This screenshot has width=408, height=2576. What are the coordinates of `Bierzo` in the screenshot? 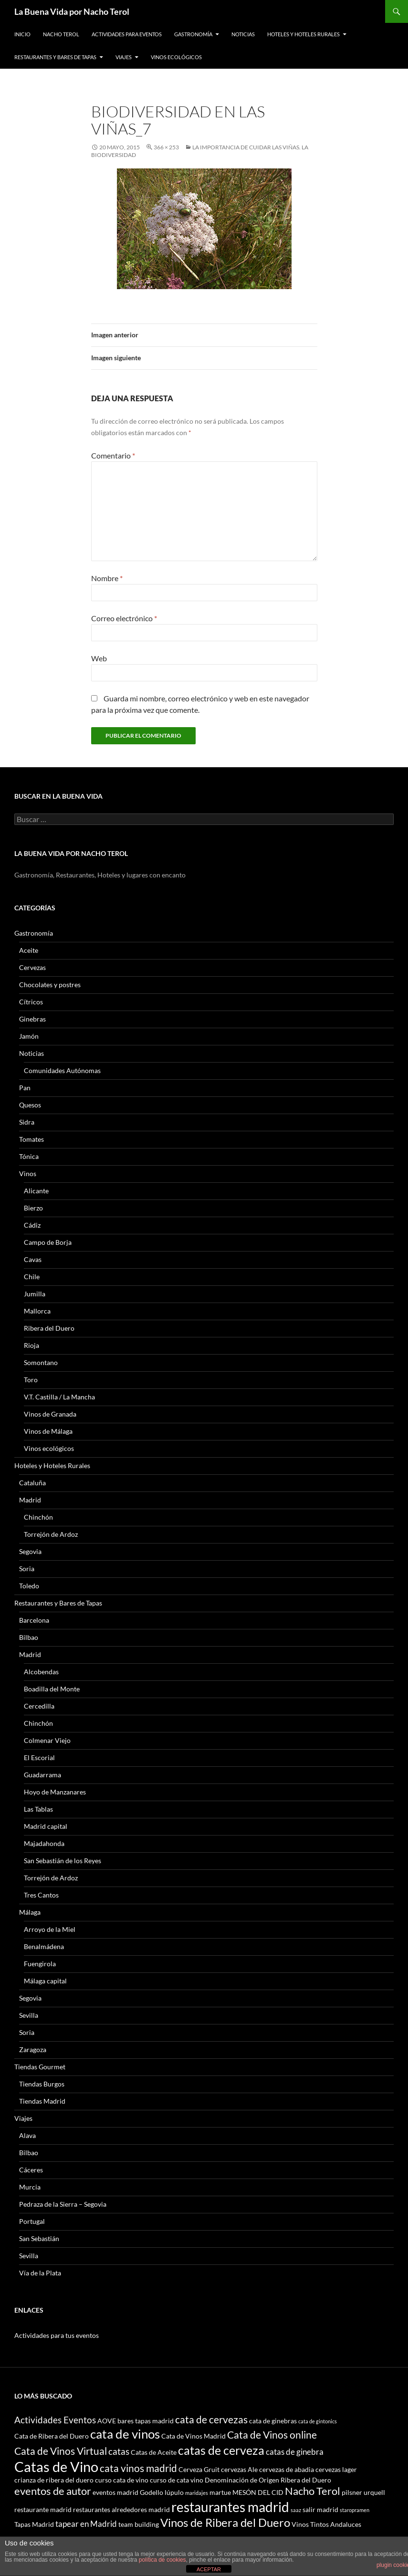 It's located at (33, 1208).